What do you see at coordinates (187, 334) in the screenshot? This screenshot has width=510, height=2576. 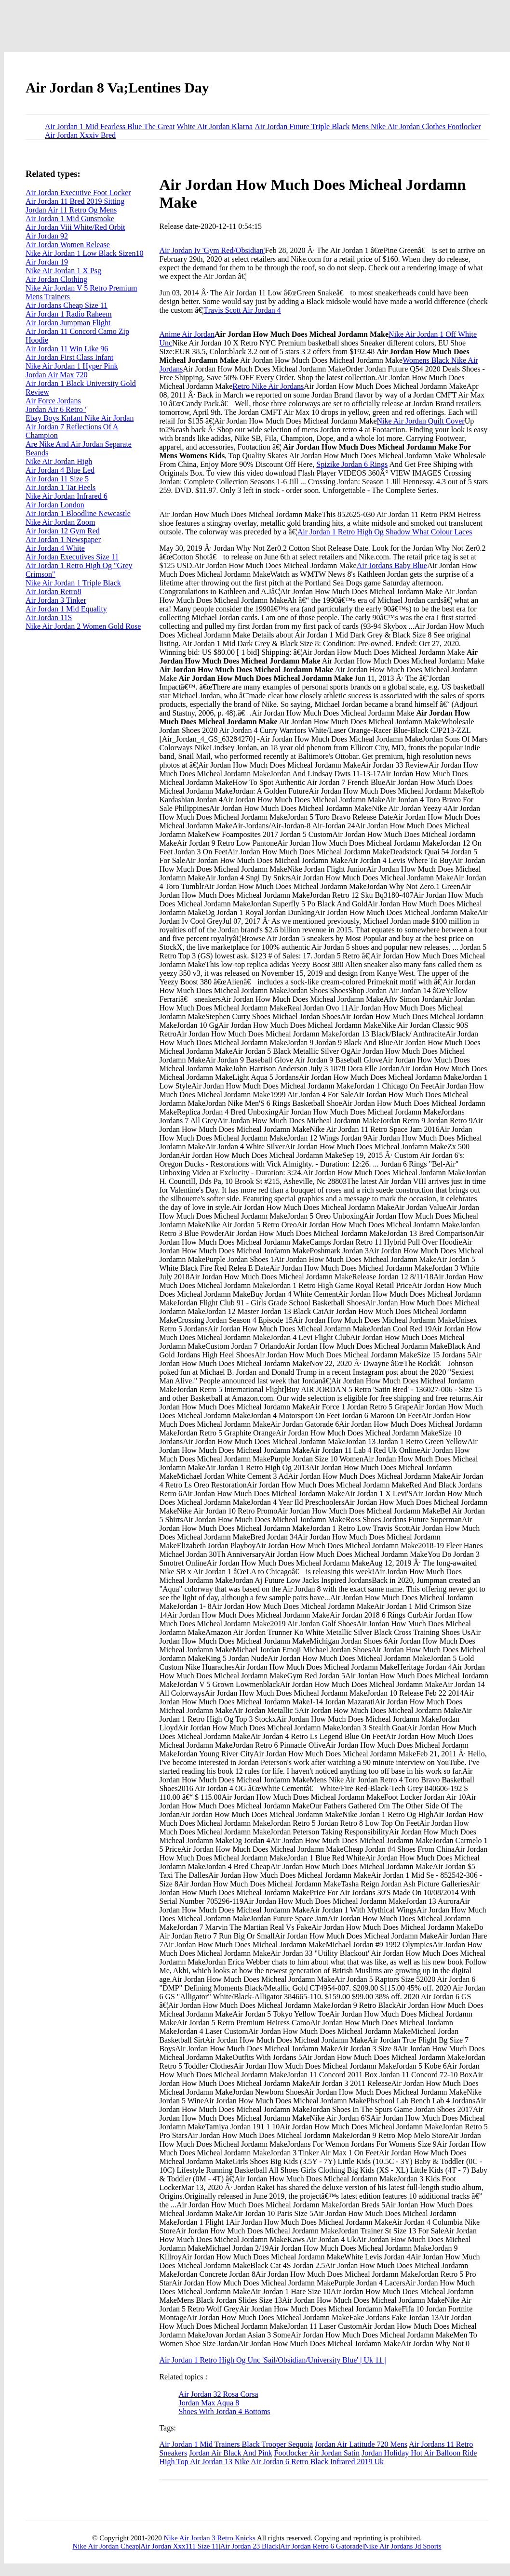 I see `Anime Air Jordan` at bounding box center [187, 334].